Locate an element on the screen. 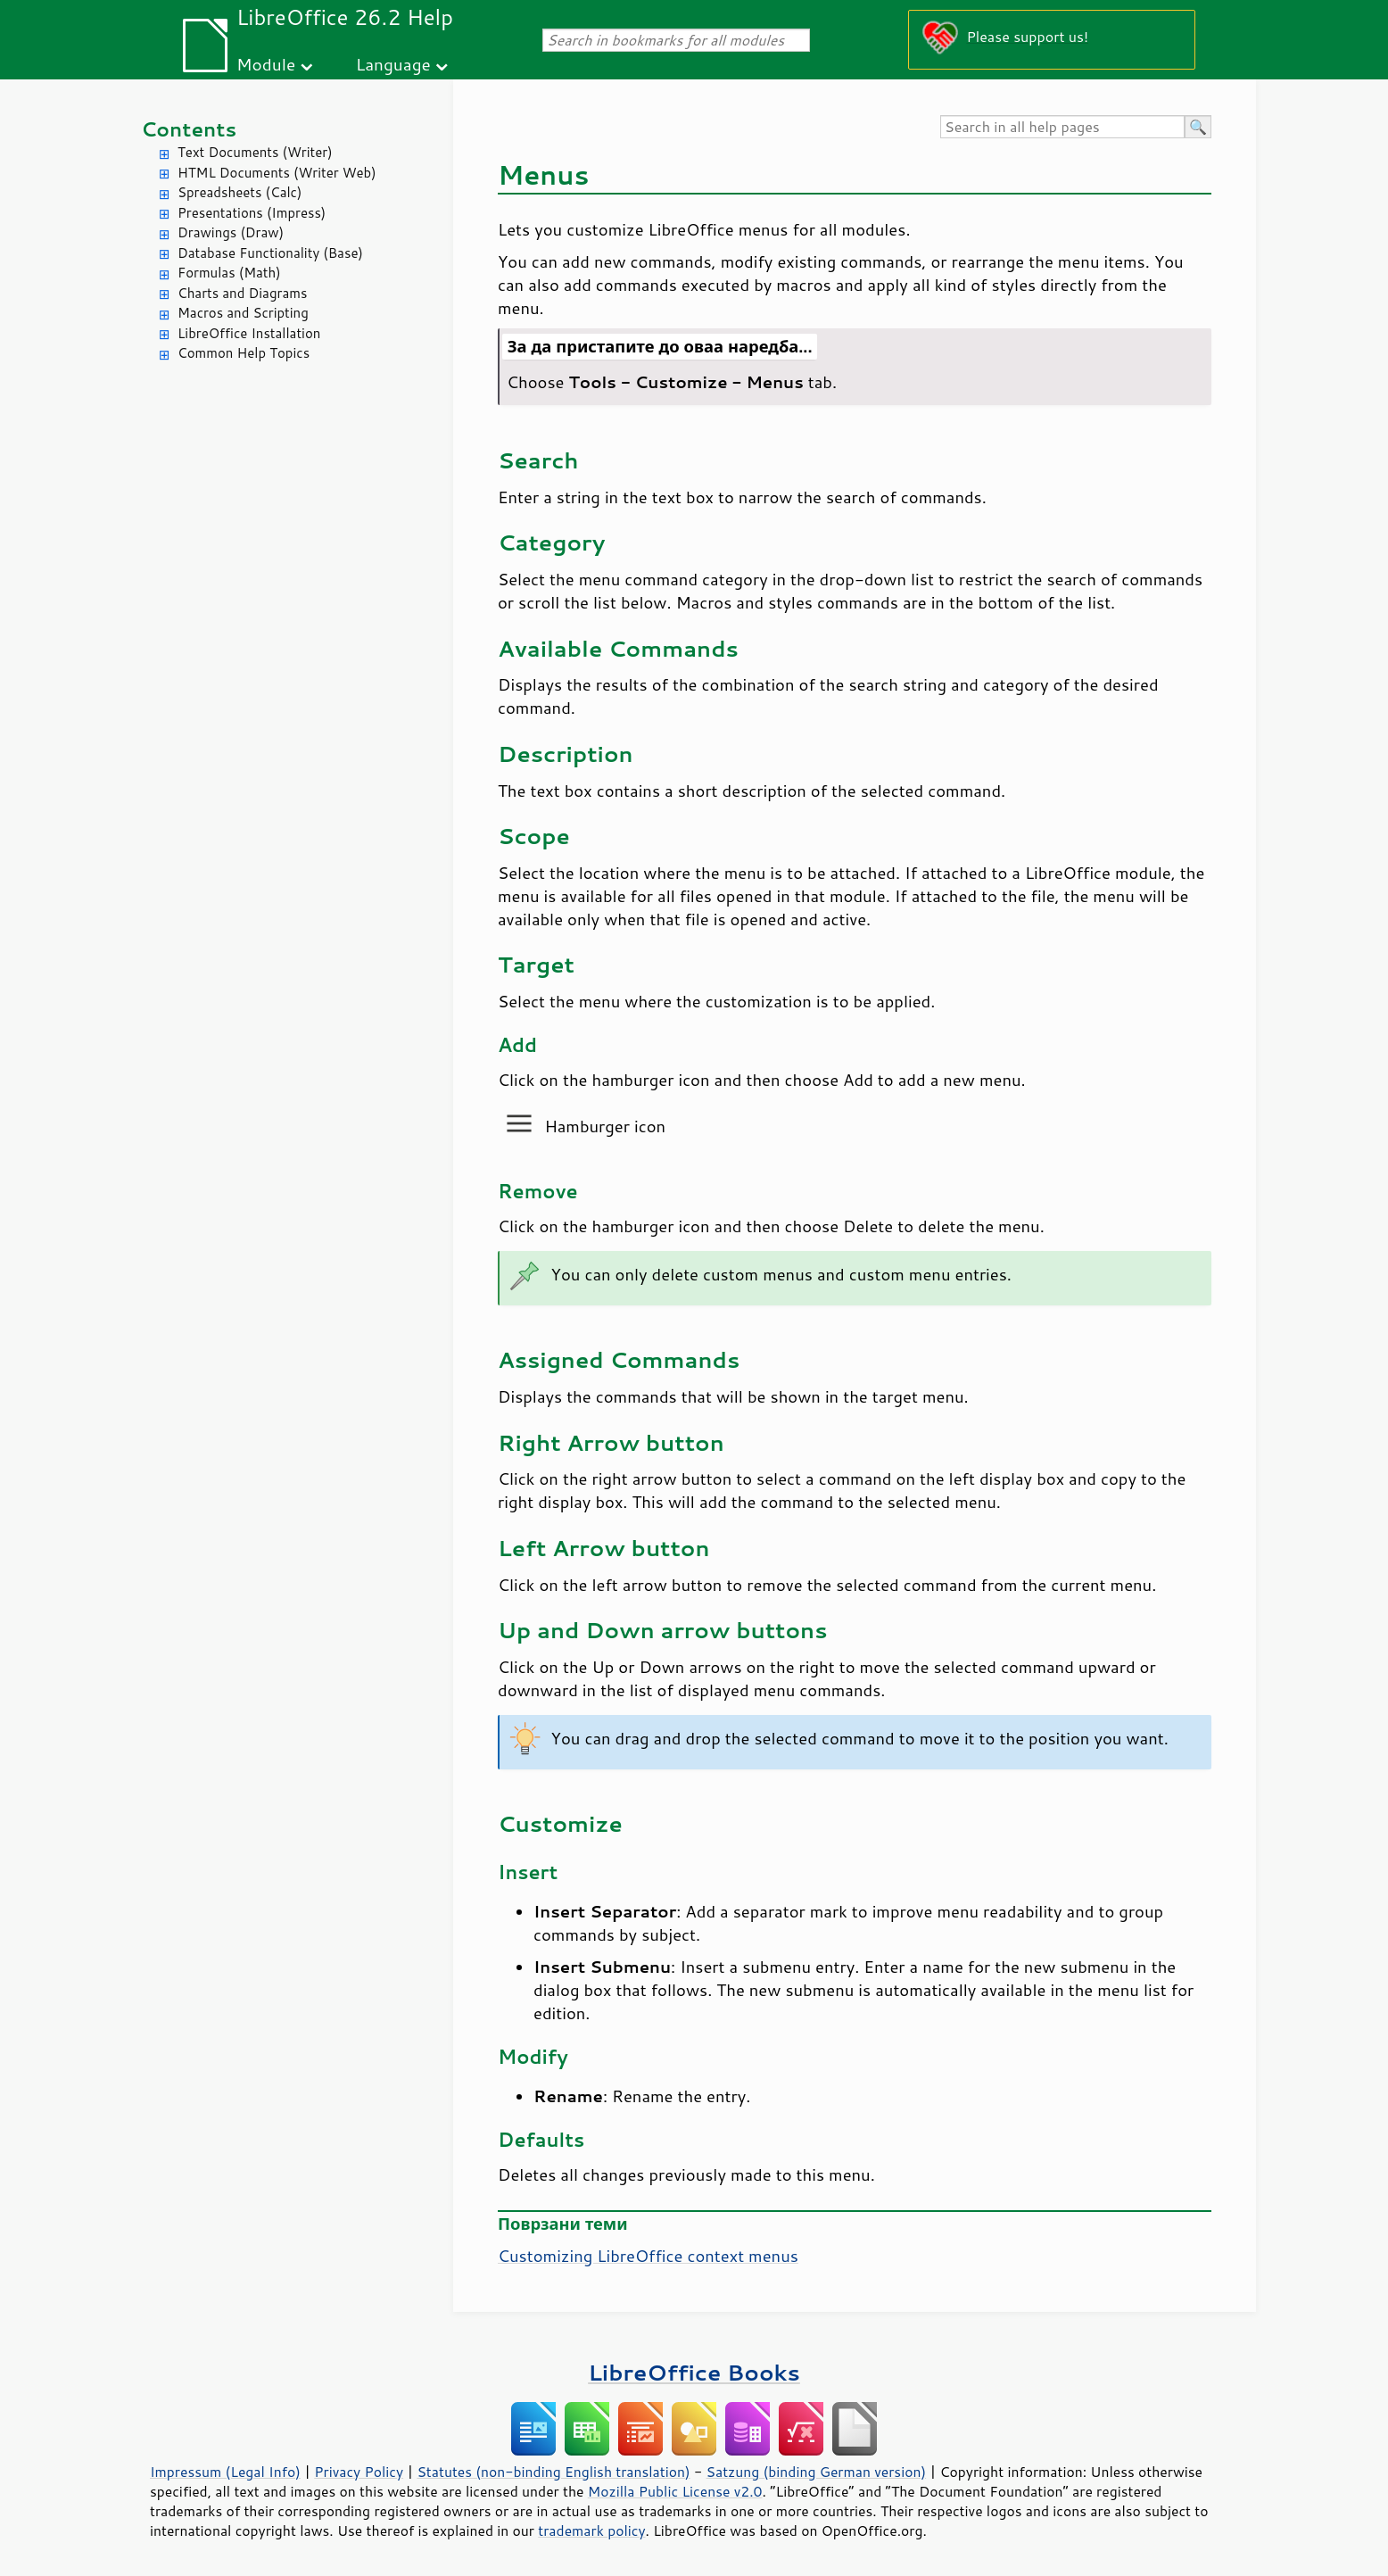 This screenshot has height=2576, width=1388. Charts and Diagrams is located at coordinates (242, 293).